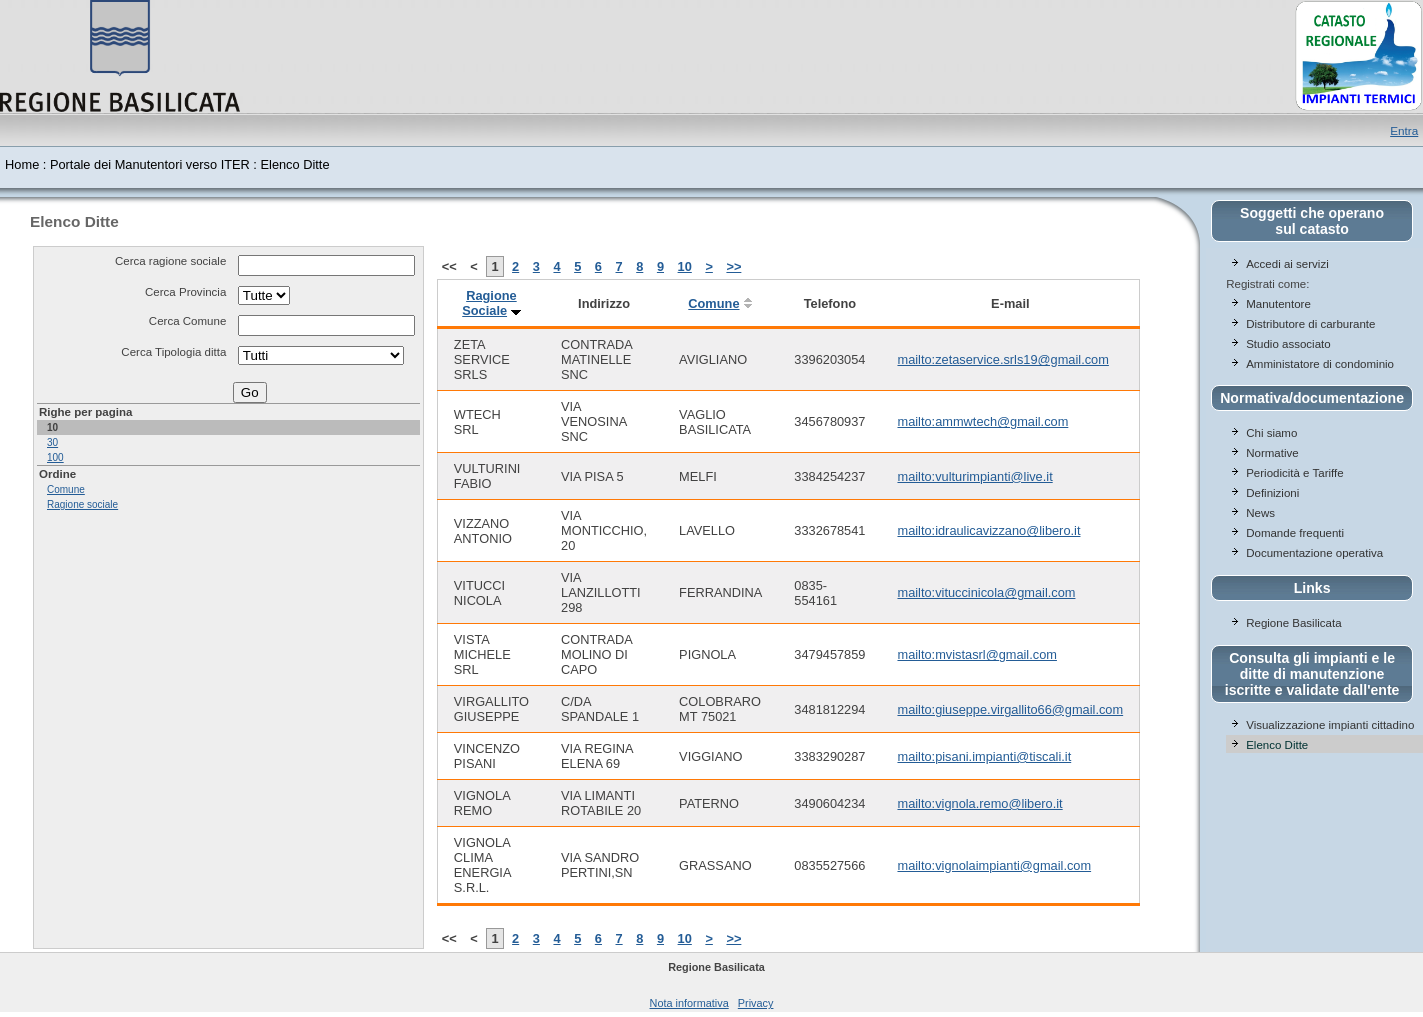  Describe the element at coordinates (1330, 725) in the screenshot. I see `Visualizzazione impianti cittadino` at that location.